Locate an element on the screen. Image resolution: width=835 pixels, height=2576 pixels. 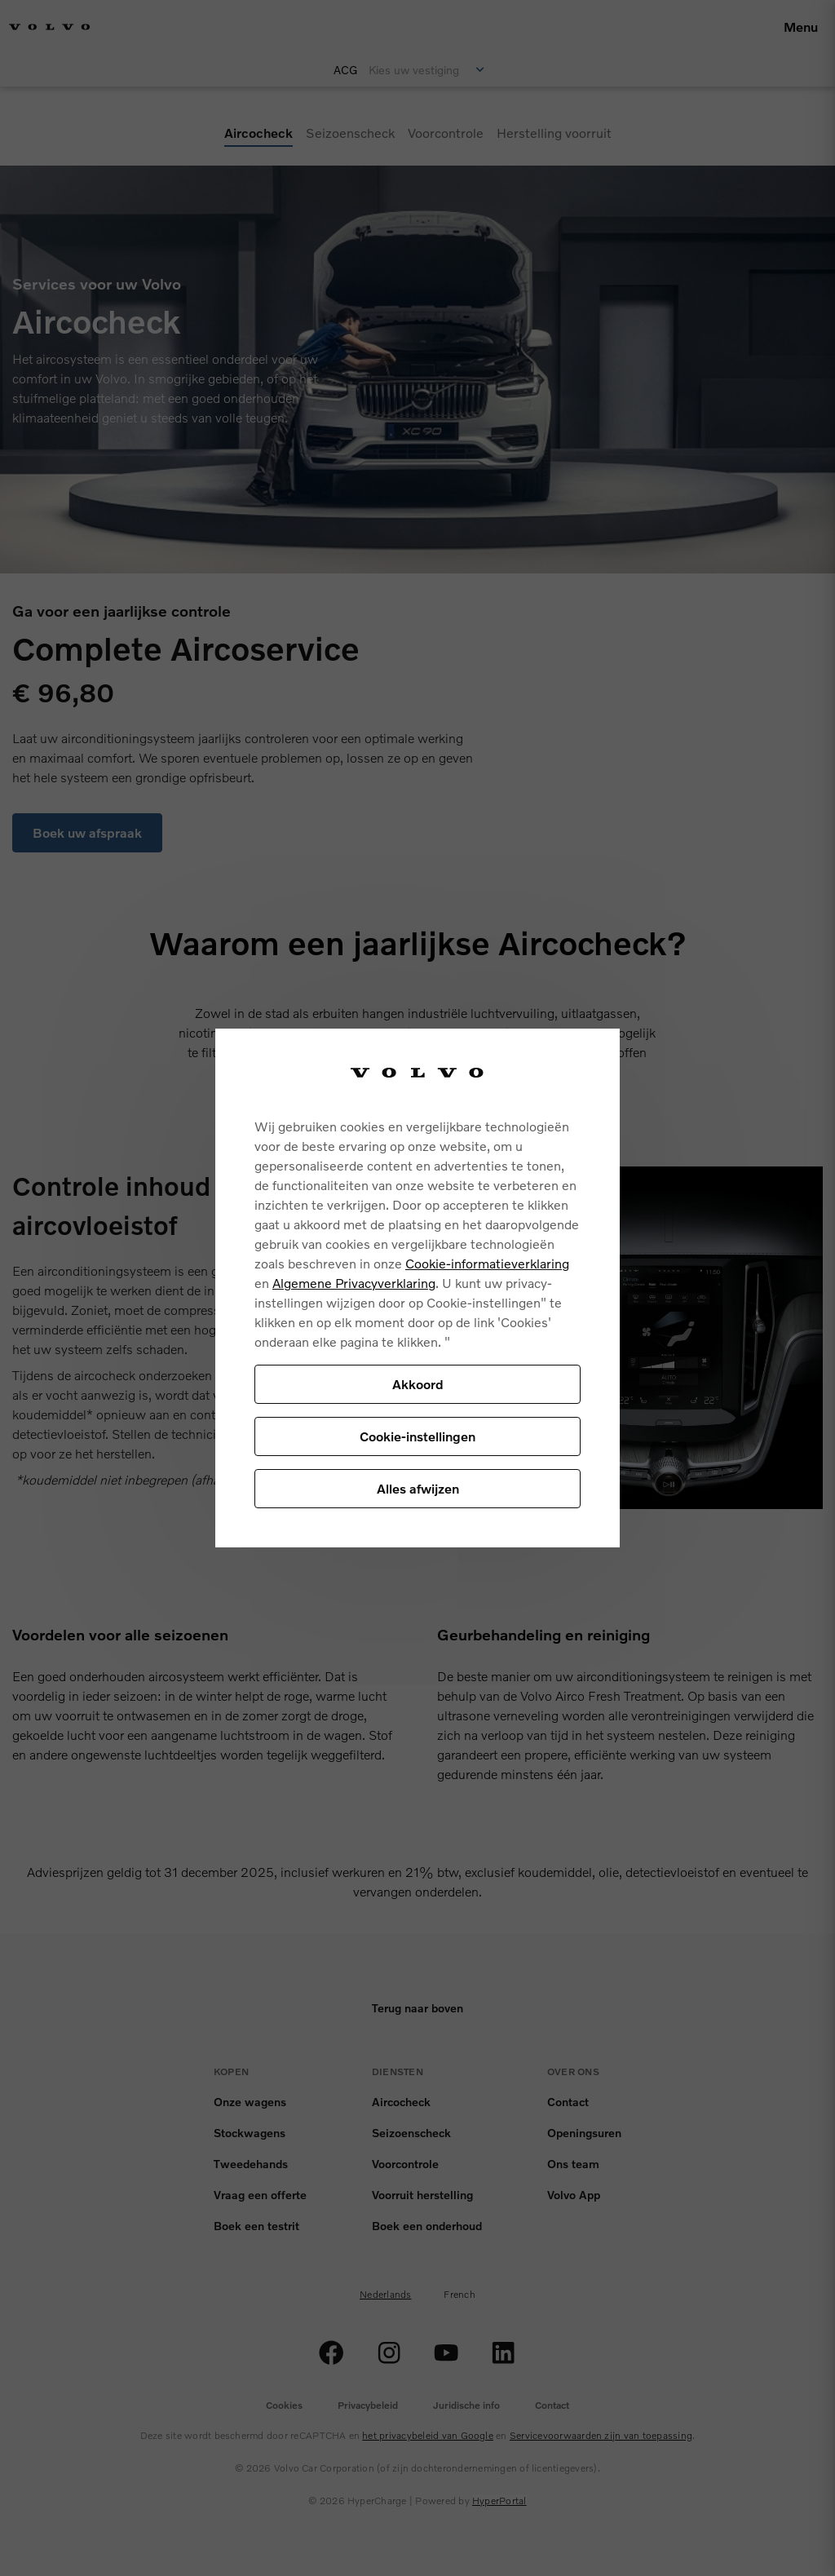
Cookie-instellingen is located at coordinates (417, 1436).